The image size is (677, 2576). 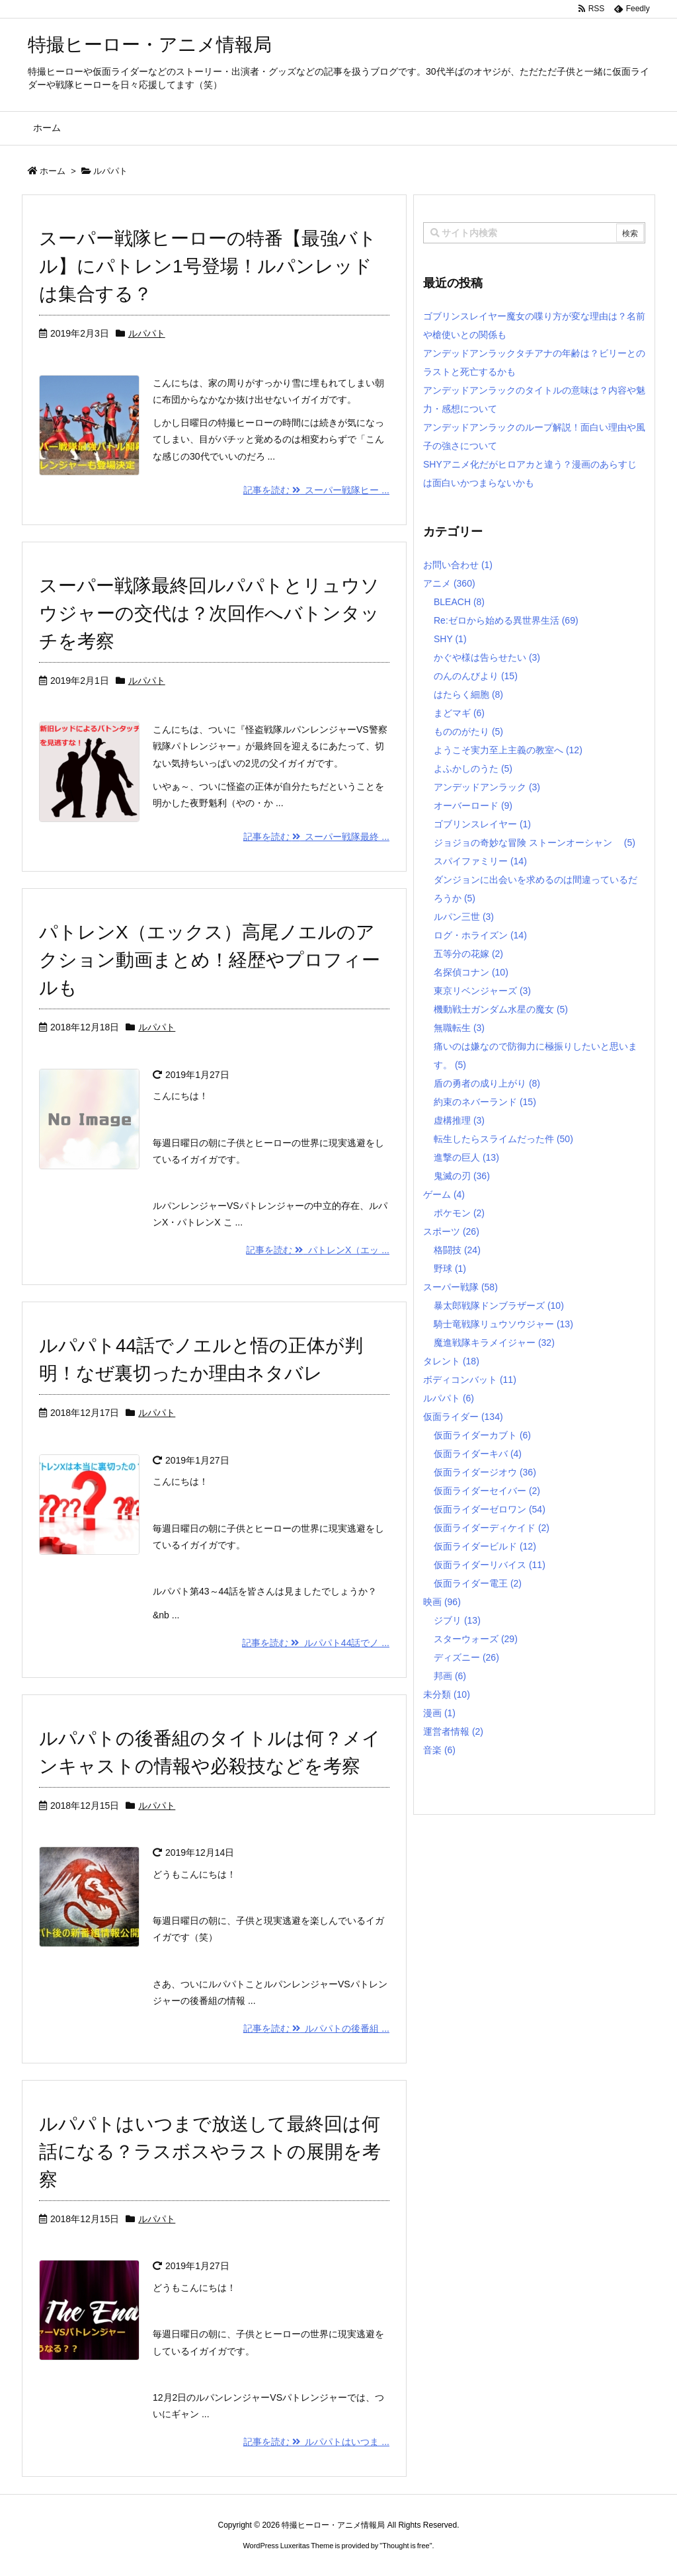 I want to click on 仮面ライダージオウ, so click(x=485, y=1472).